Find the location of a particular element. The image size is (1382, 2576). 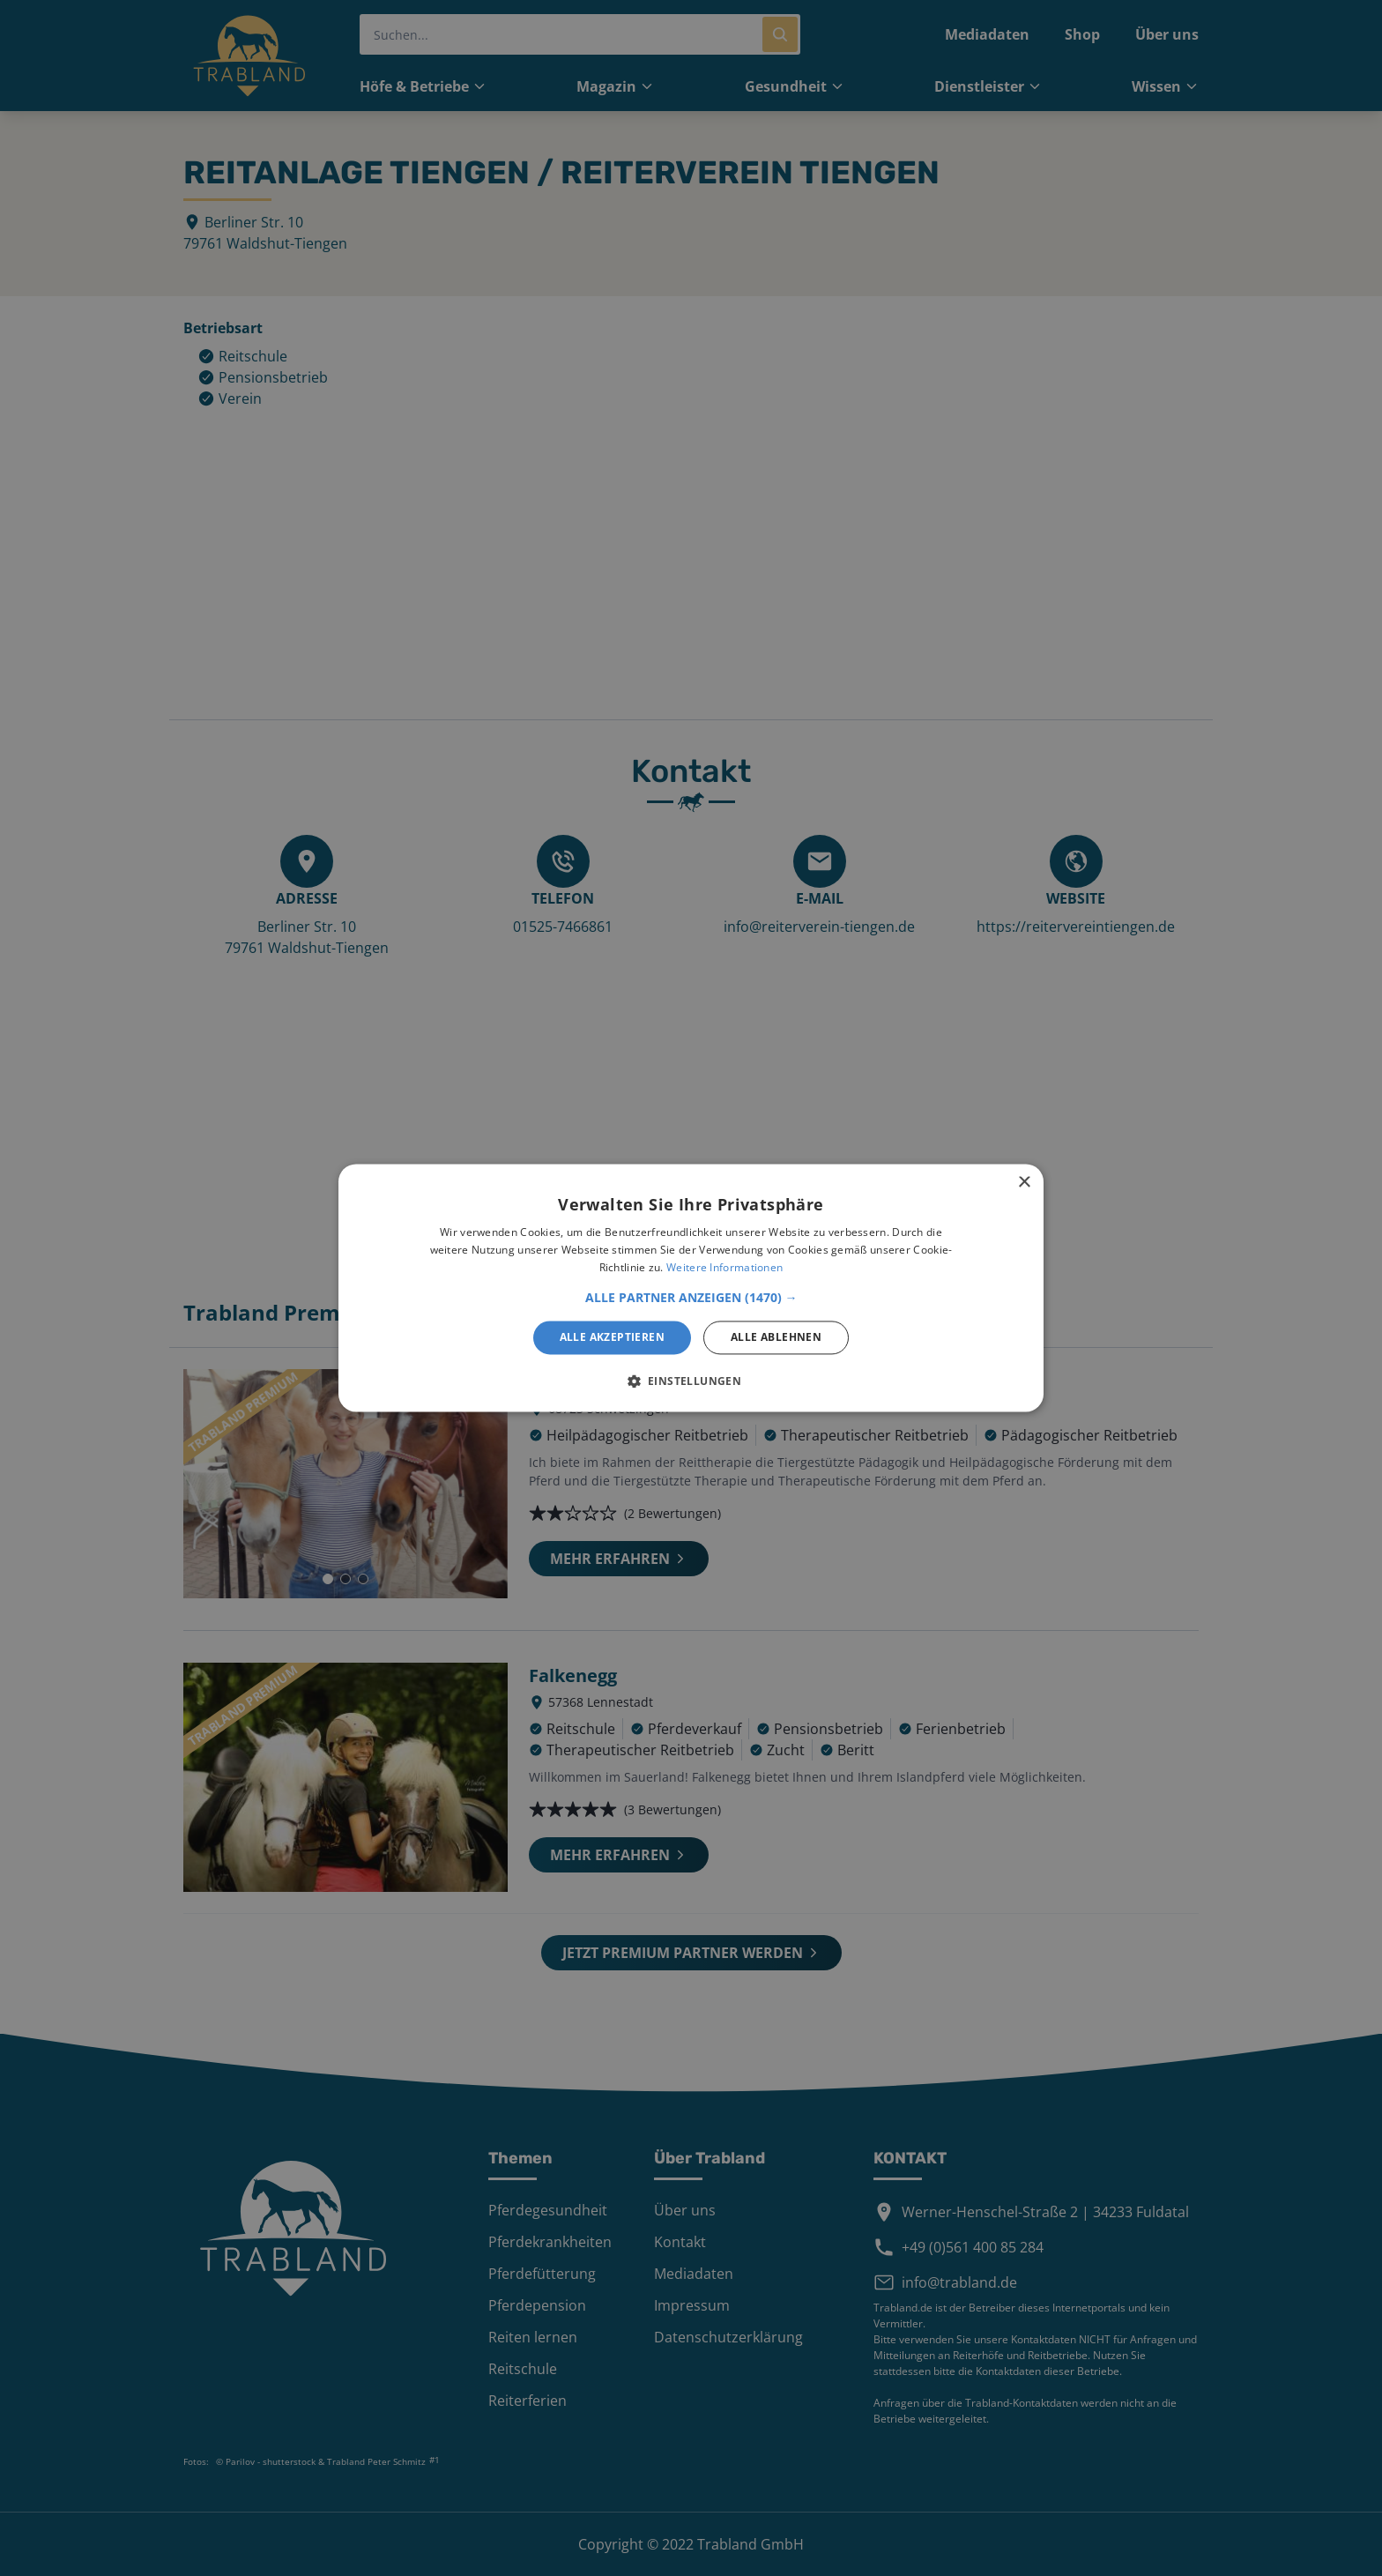

Alle akzeptieren [button] is located at coordinates (612, 1336).